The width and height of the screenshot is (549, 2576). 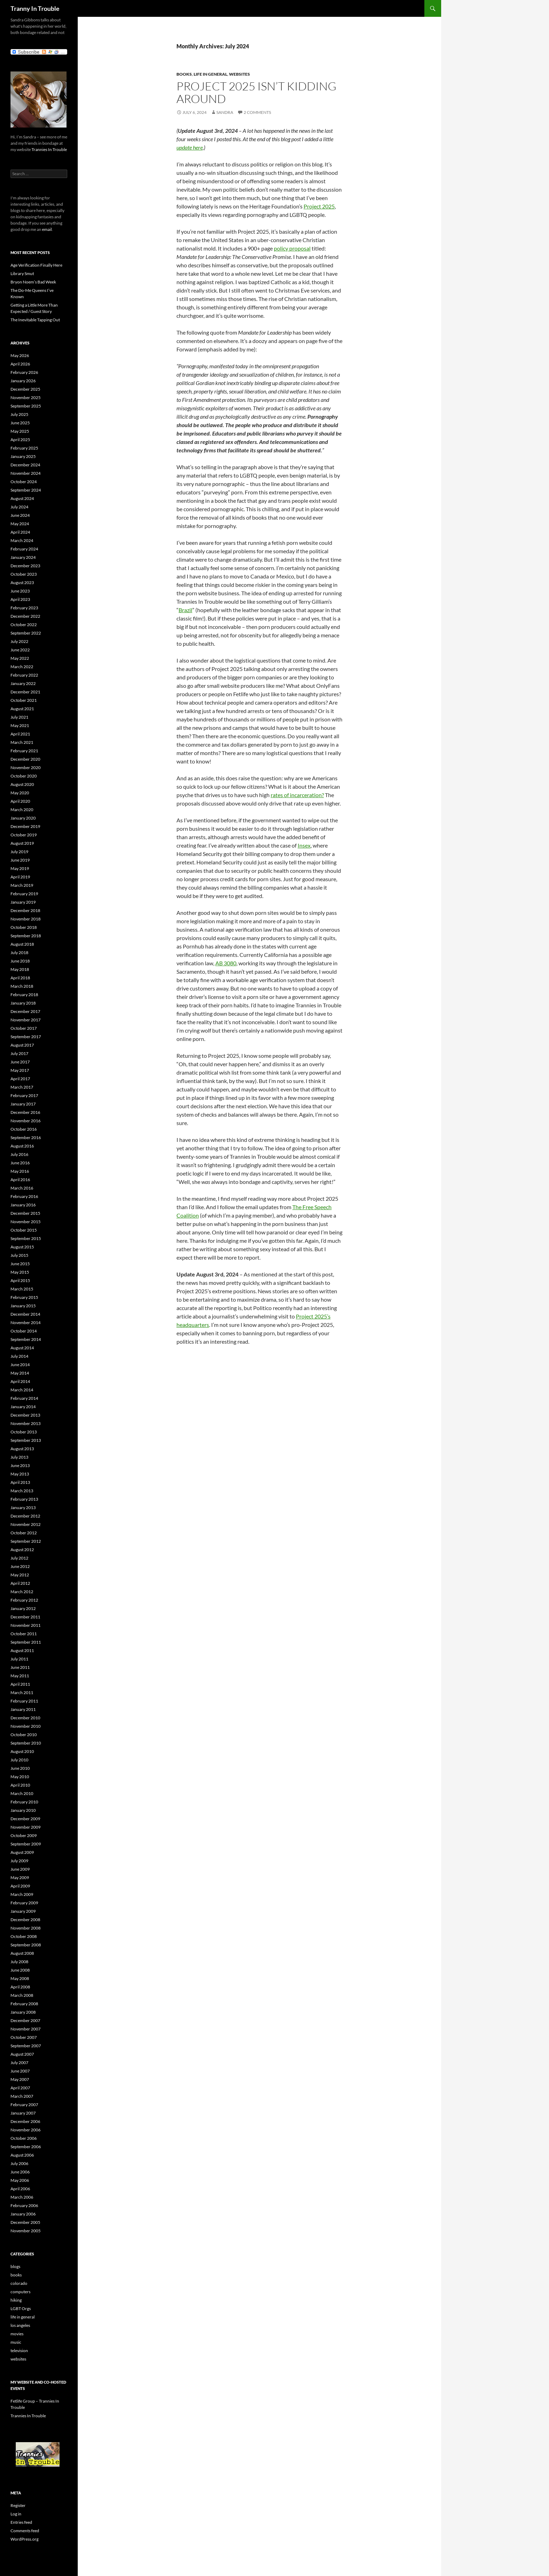 What do you see at coordinates (25, 1011) in the screenshot?
I see `December 2017` at bounding box center [25, 1011].